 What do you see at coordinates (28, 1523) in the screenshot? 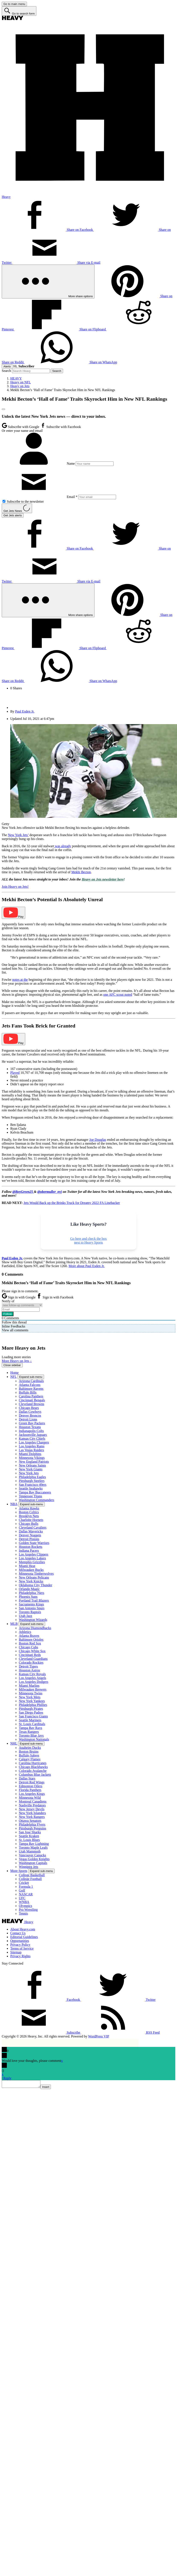
I see `Chicago Bulls` at bounding box center [28, 1523].